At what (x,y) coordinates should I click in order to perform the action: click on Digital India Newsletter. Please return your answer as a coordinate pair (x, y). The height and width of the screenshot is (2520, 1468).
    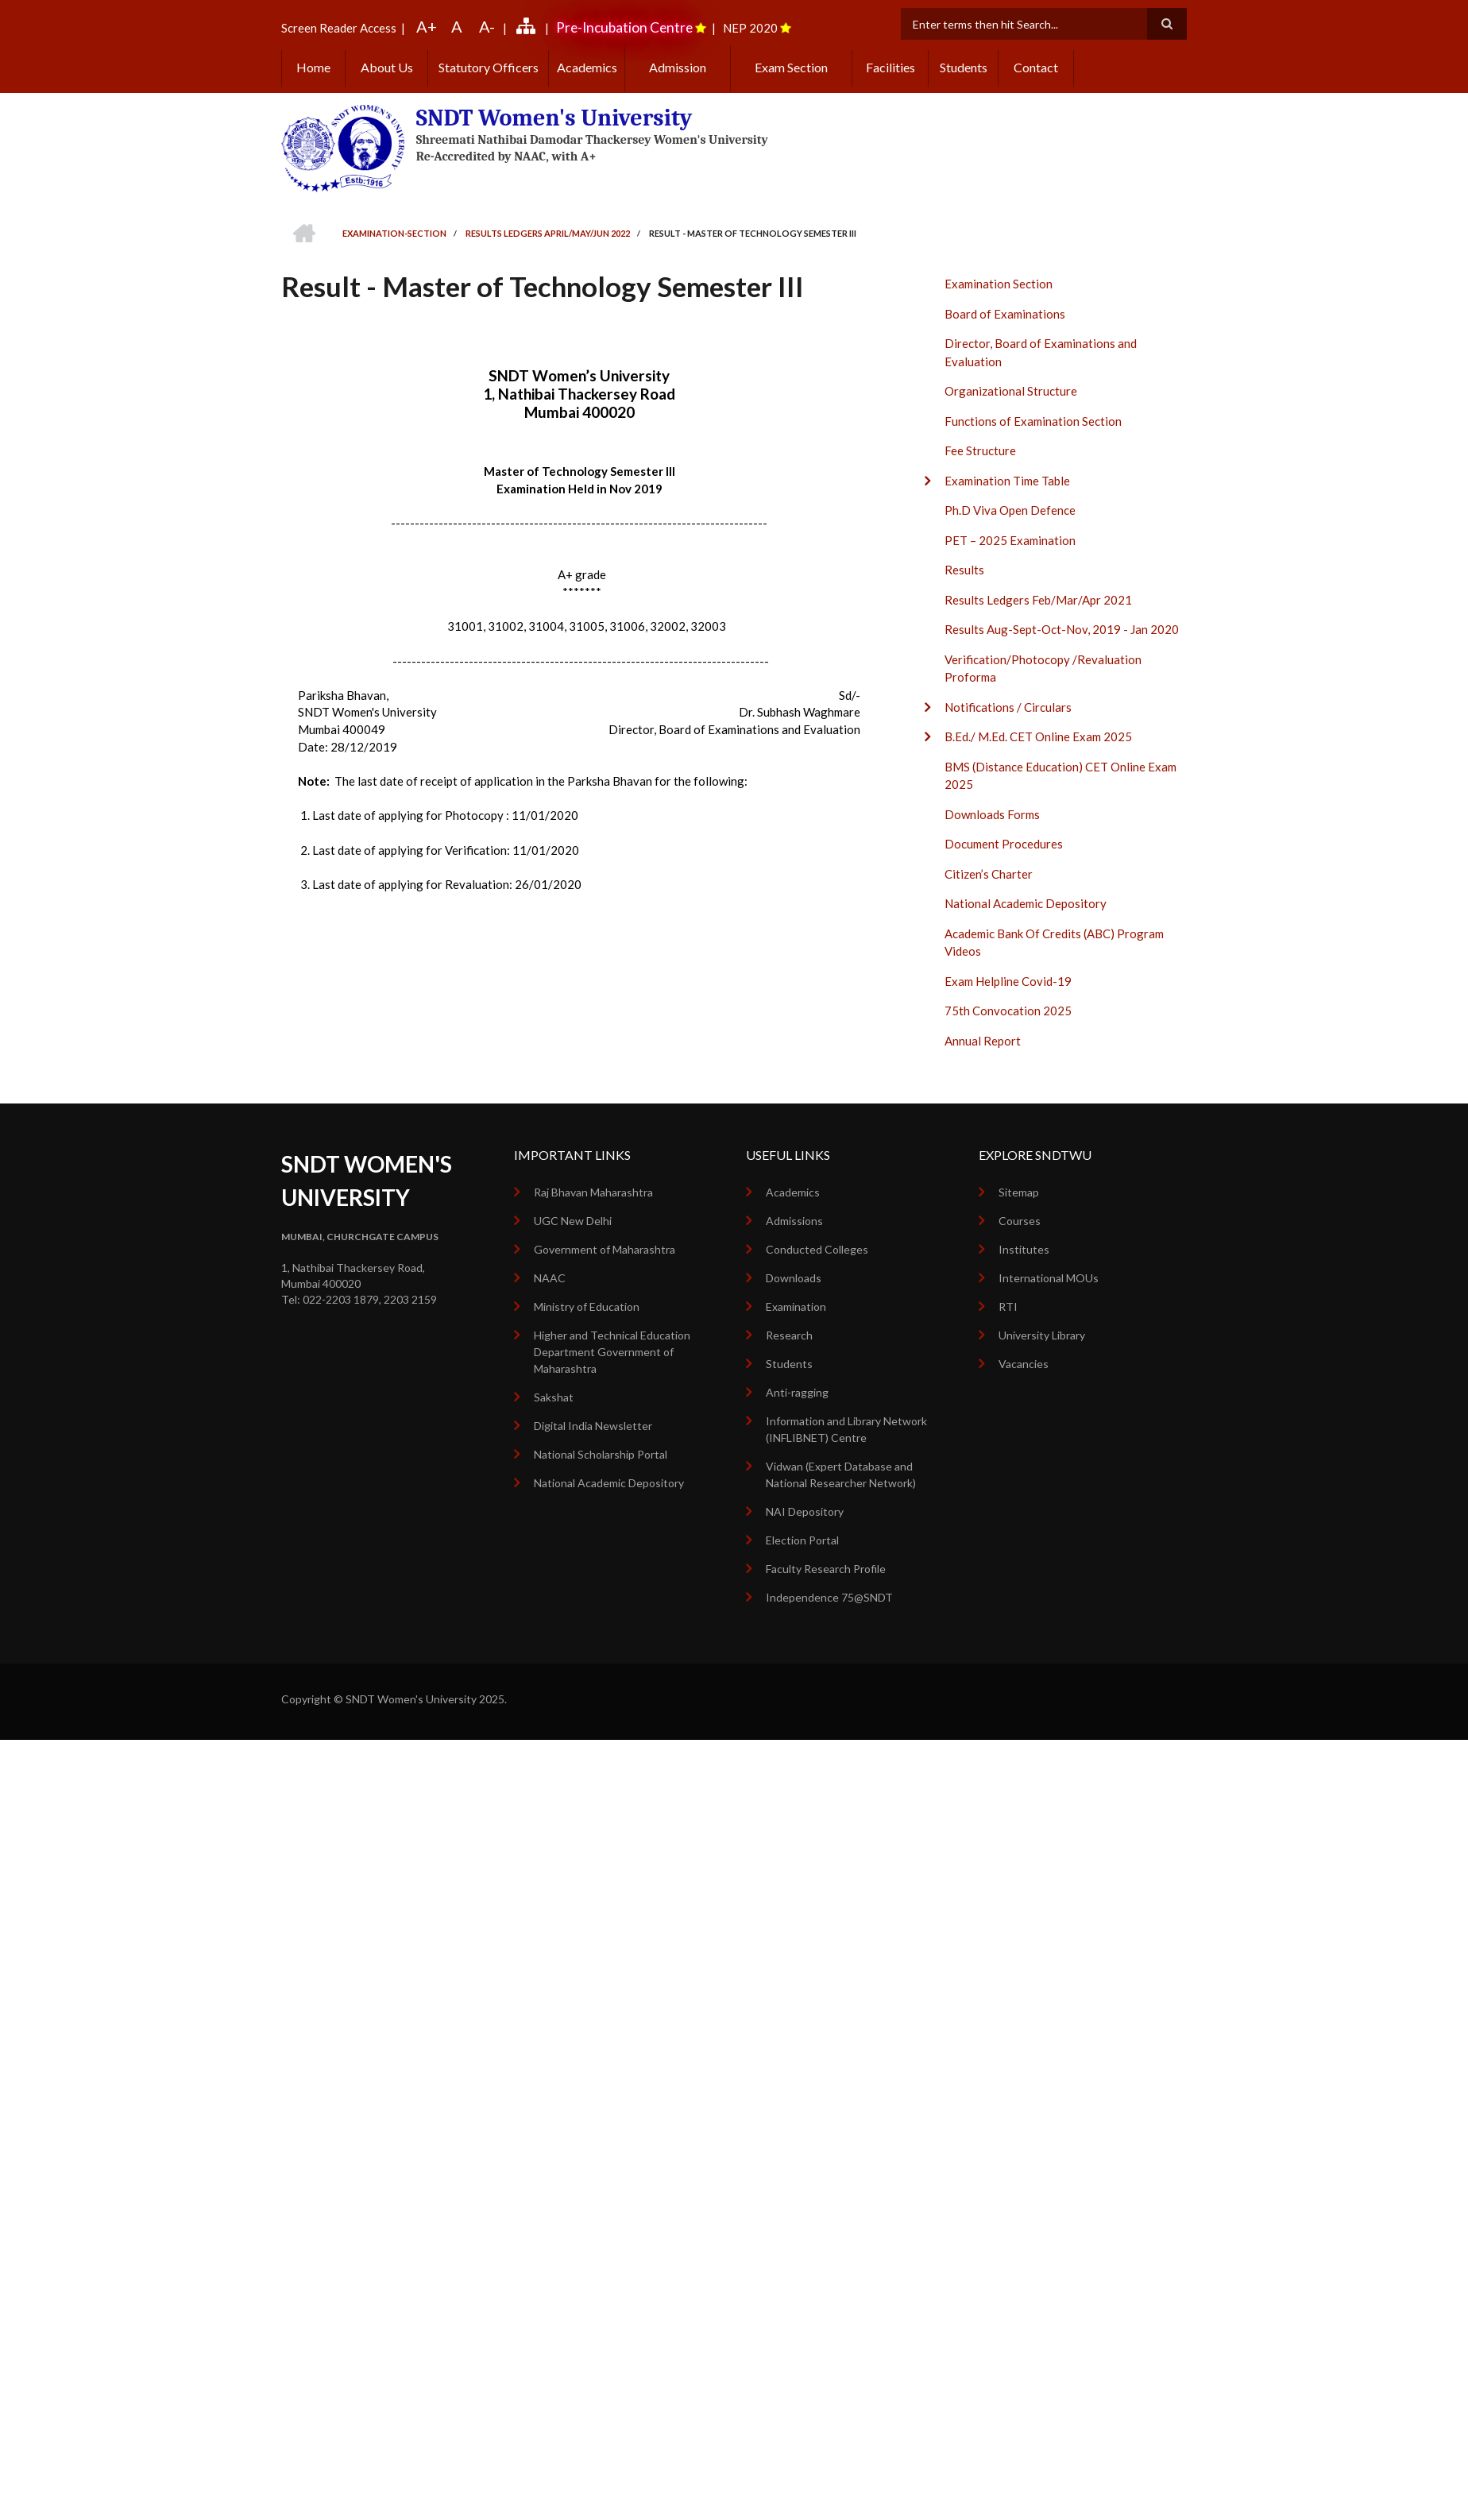
    Looking at the image, I should click on (593, 1425).